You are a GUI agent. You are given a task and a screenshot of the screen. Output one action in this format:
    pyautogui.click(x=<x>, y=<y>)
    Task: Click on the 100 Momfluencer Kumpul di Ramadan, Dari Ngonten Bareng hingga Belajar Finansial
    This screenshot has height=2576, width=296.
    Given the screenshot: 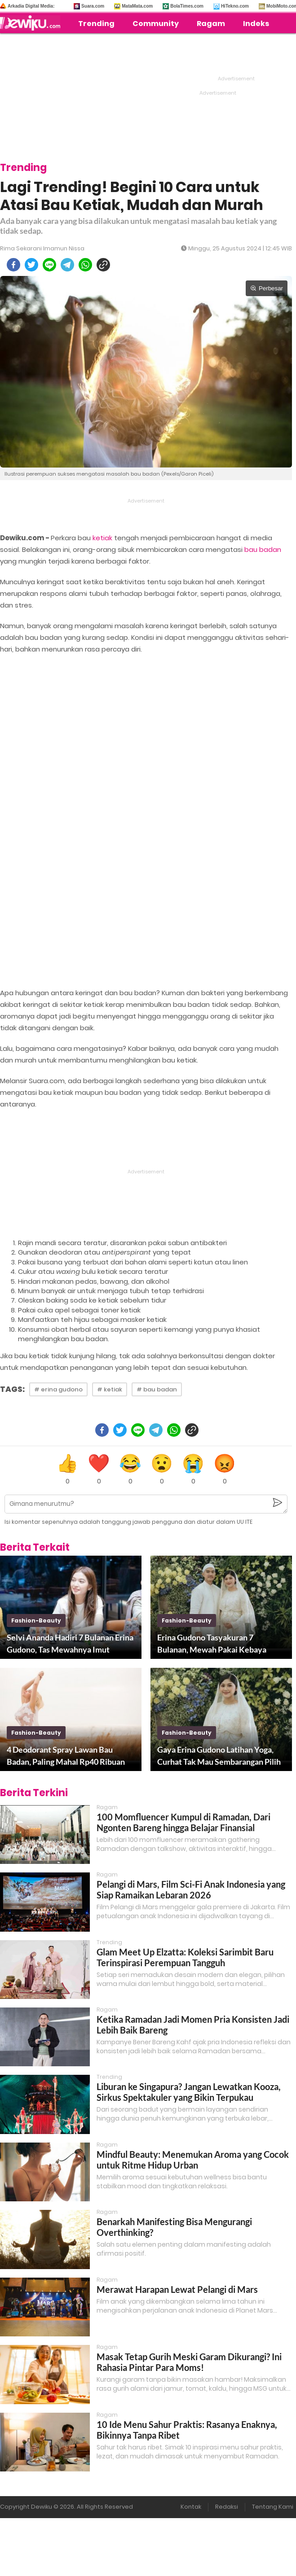 What is the action you would take?
    pyautogui.click(x=183, y=1822)
    